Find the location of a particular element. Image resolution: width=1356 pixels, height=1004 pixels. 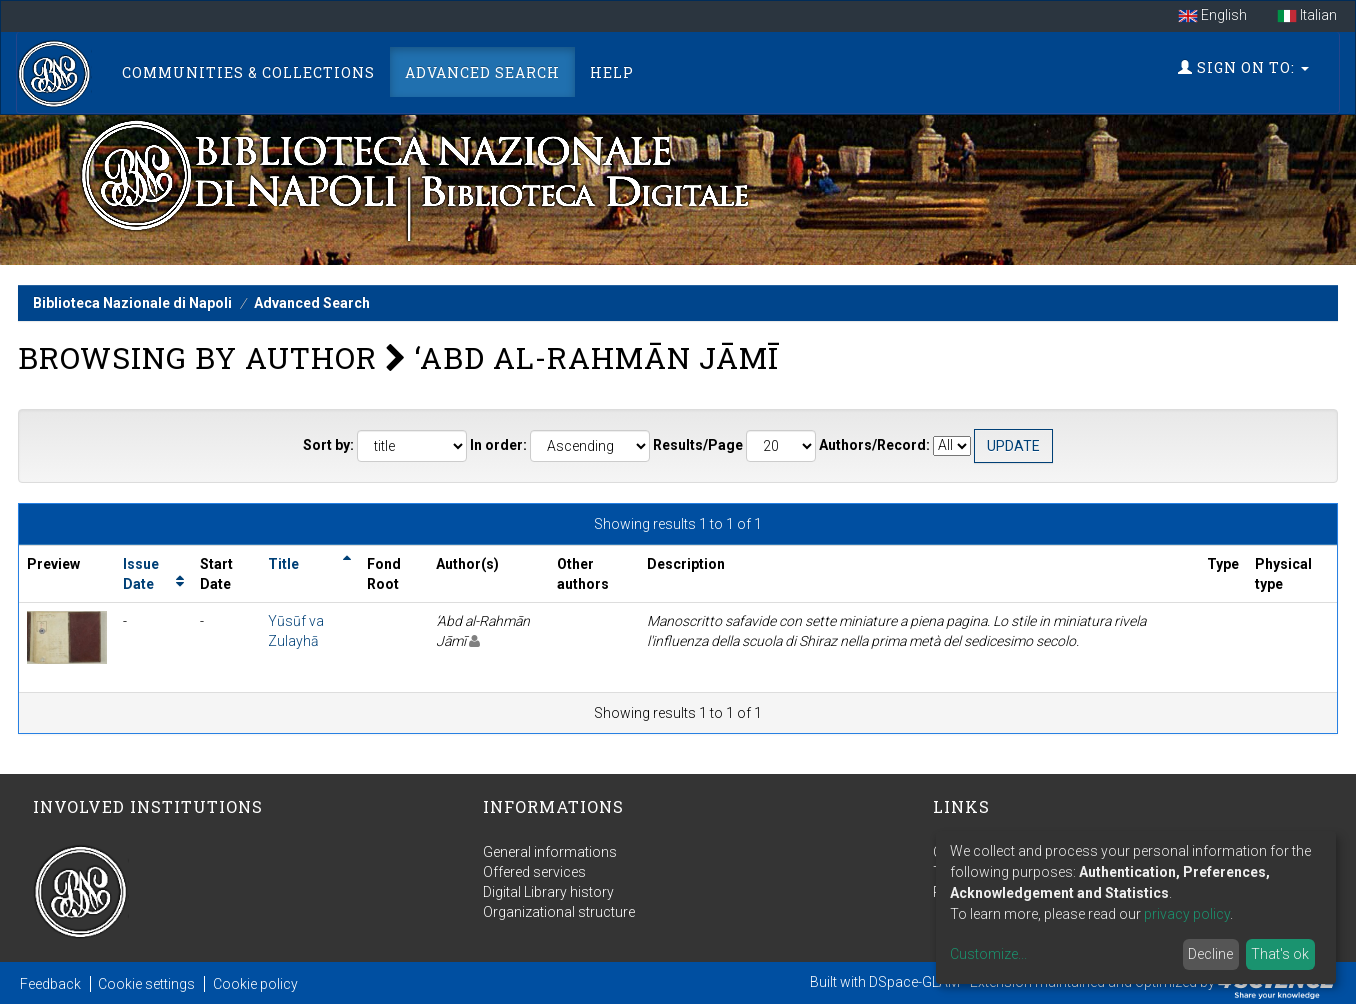

privacy policy is located at coordinates (1187, 914).